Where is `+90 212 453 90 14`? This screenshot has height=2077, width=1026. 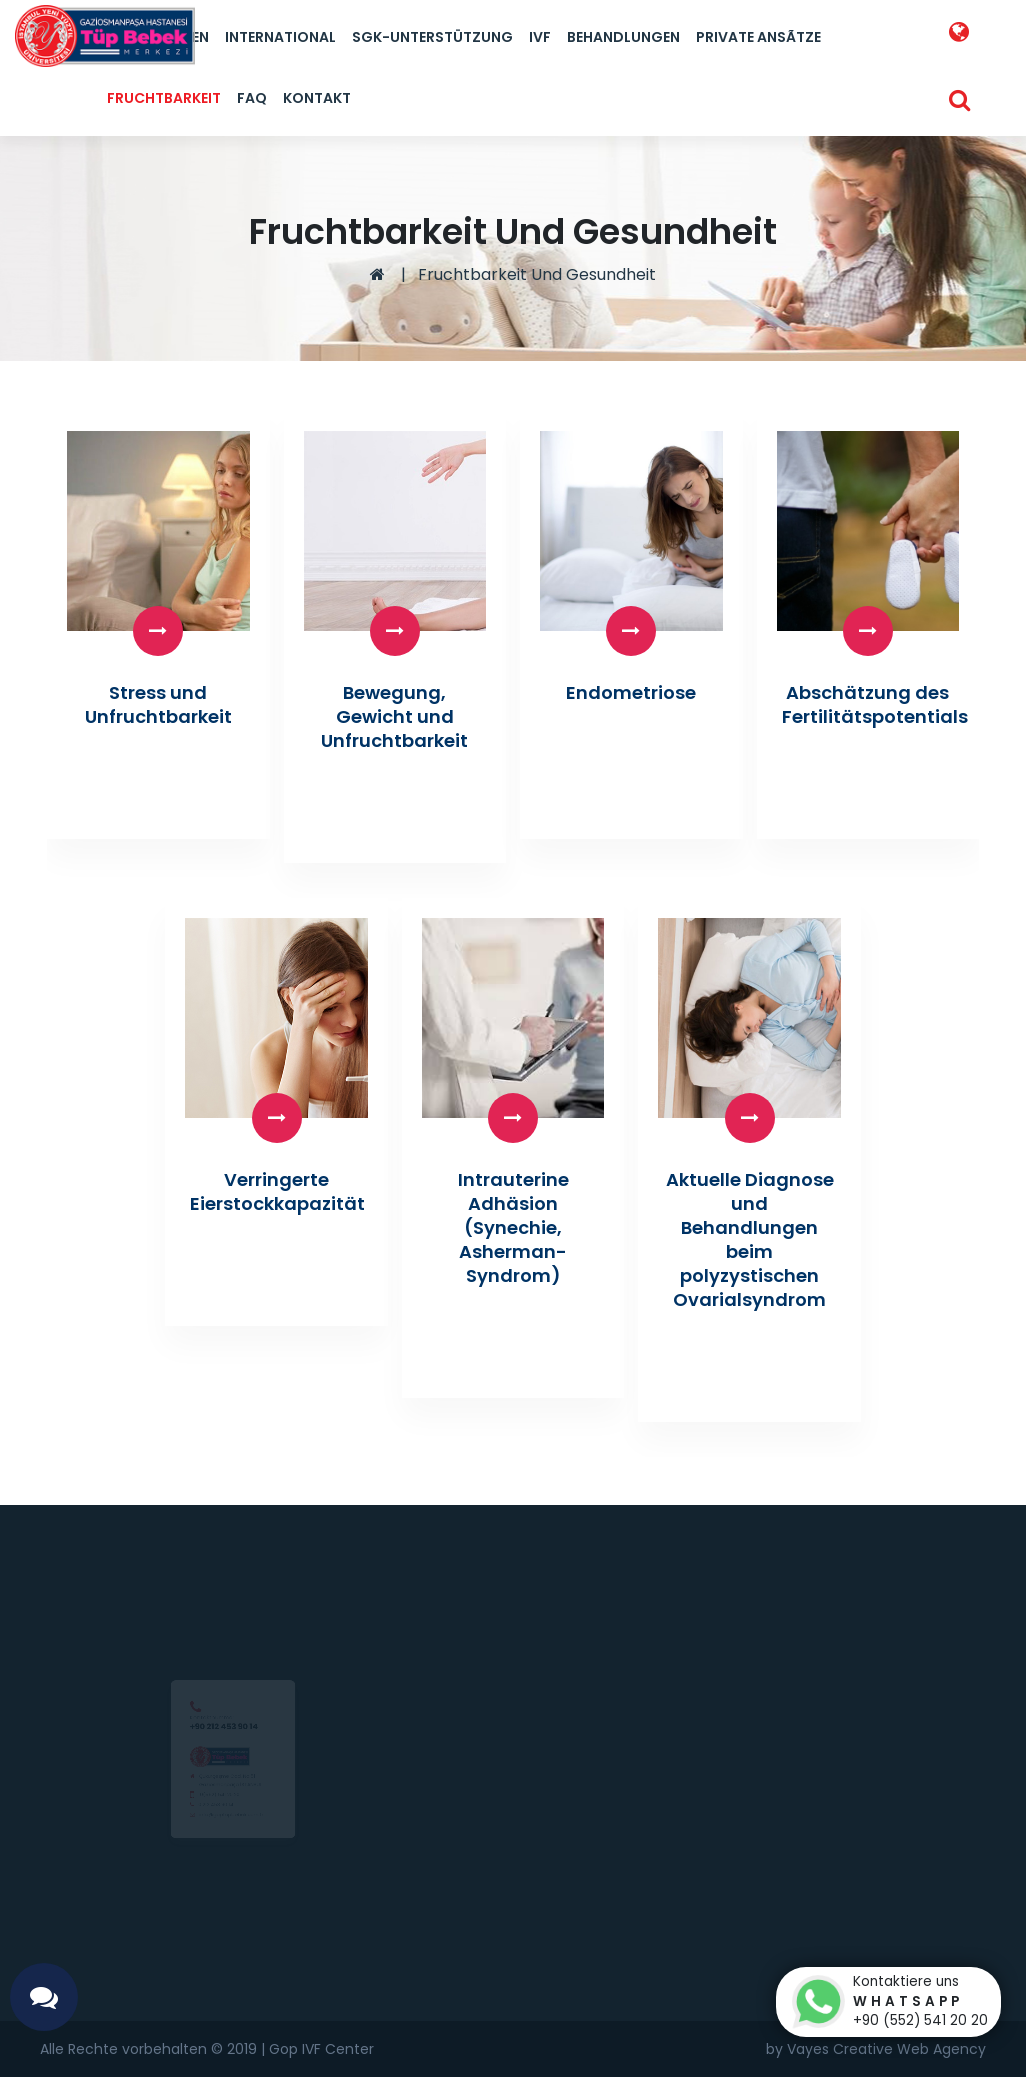
+90 212 453 90 14 is located at coordinates (216, 1676).